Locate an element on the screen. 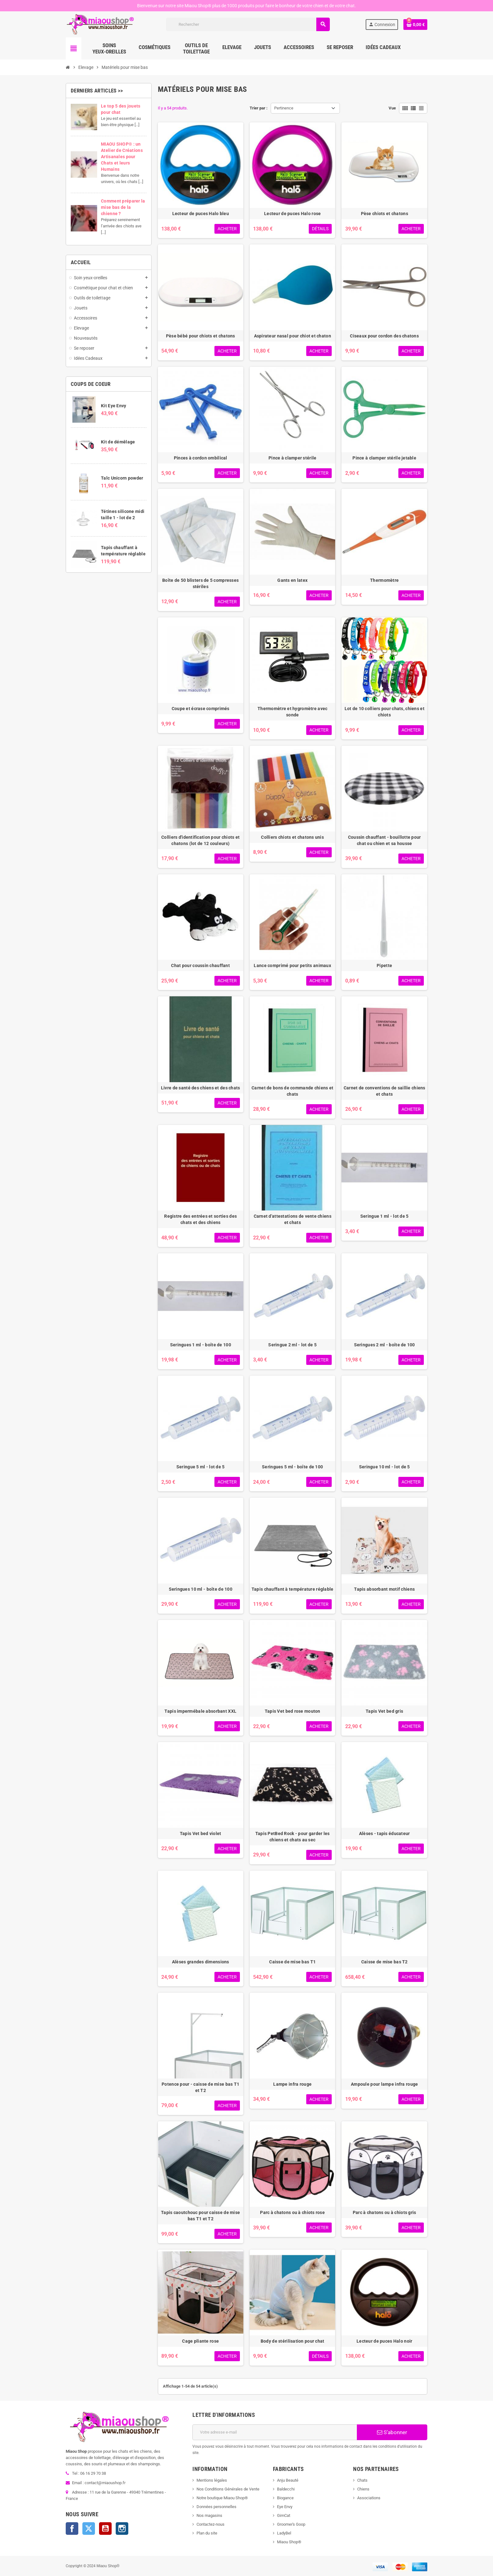 This screenshot has width=493, height=2576. Trier par : is located at coordinates (259, 108).